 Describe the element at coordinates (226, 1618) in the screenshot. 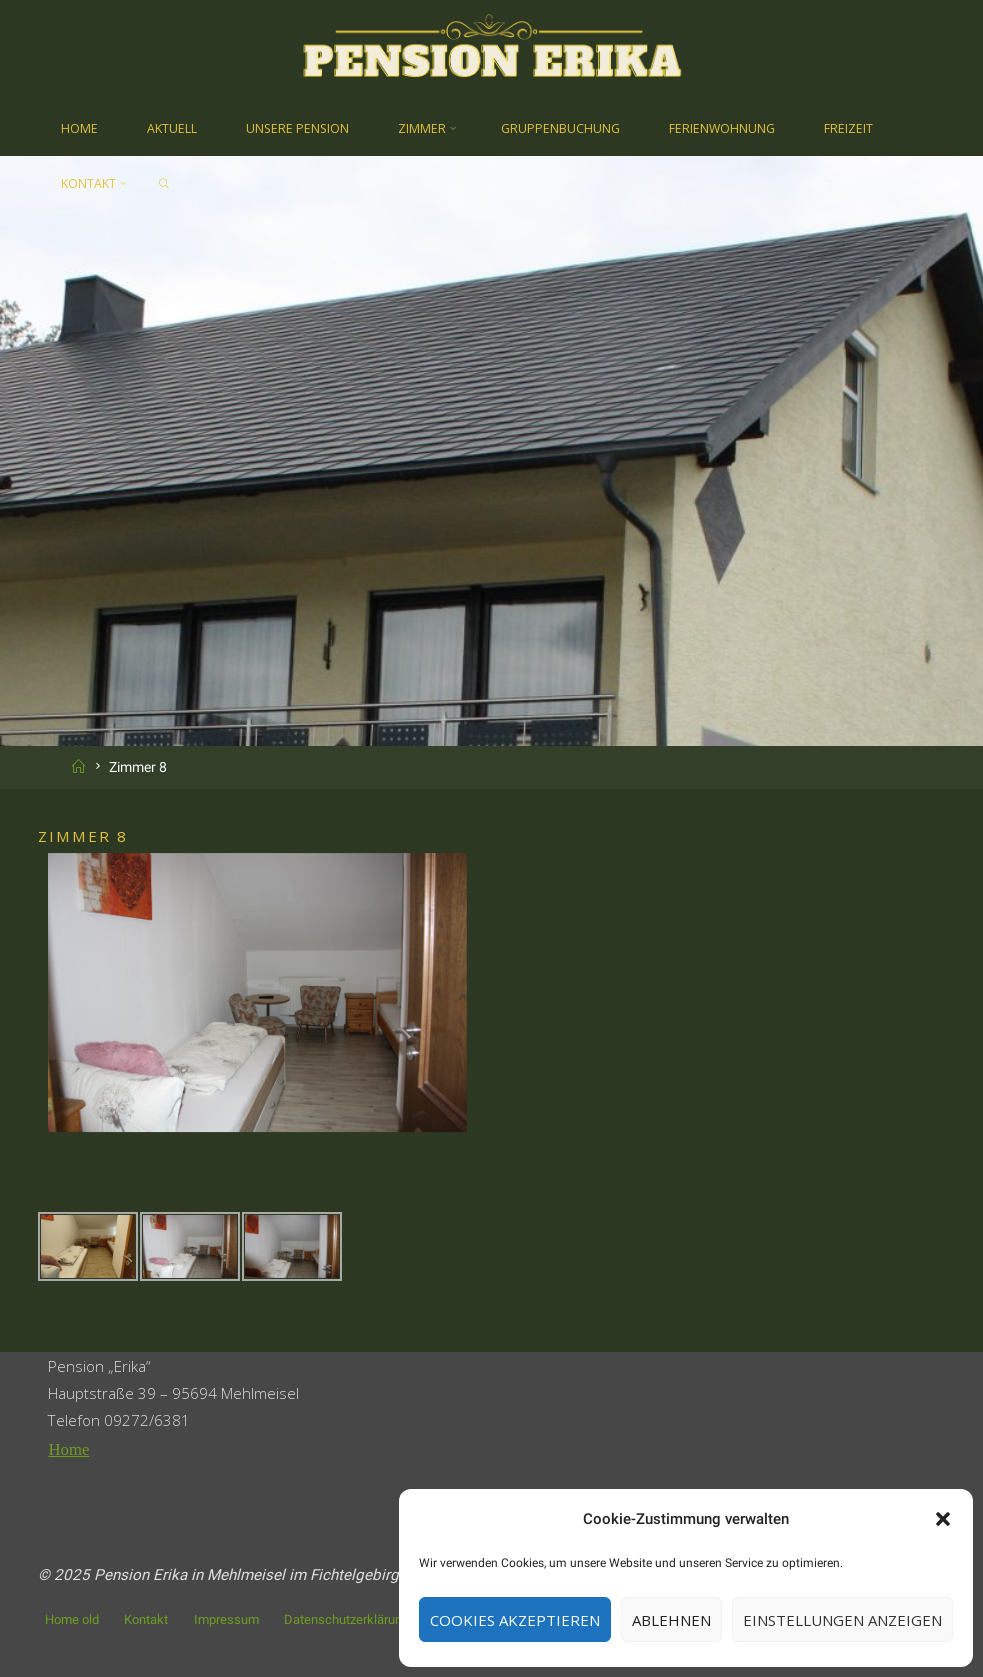

I see `Impressum` at that location.